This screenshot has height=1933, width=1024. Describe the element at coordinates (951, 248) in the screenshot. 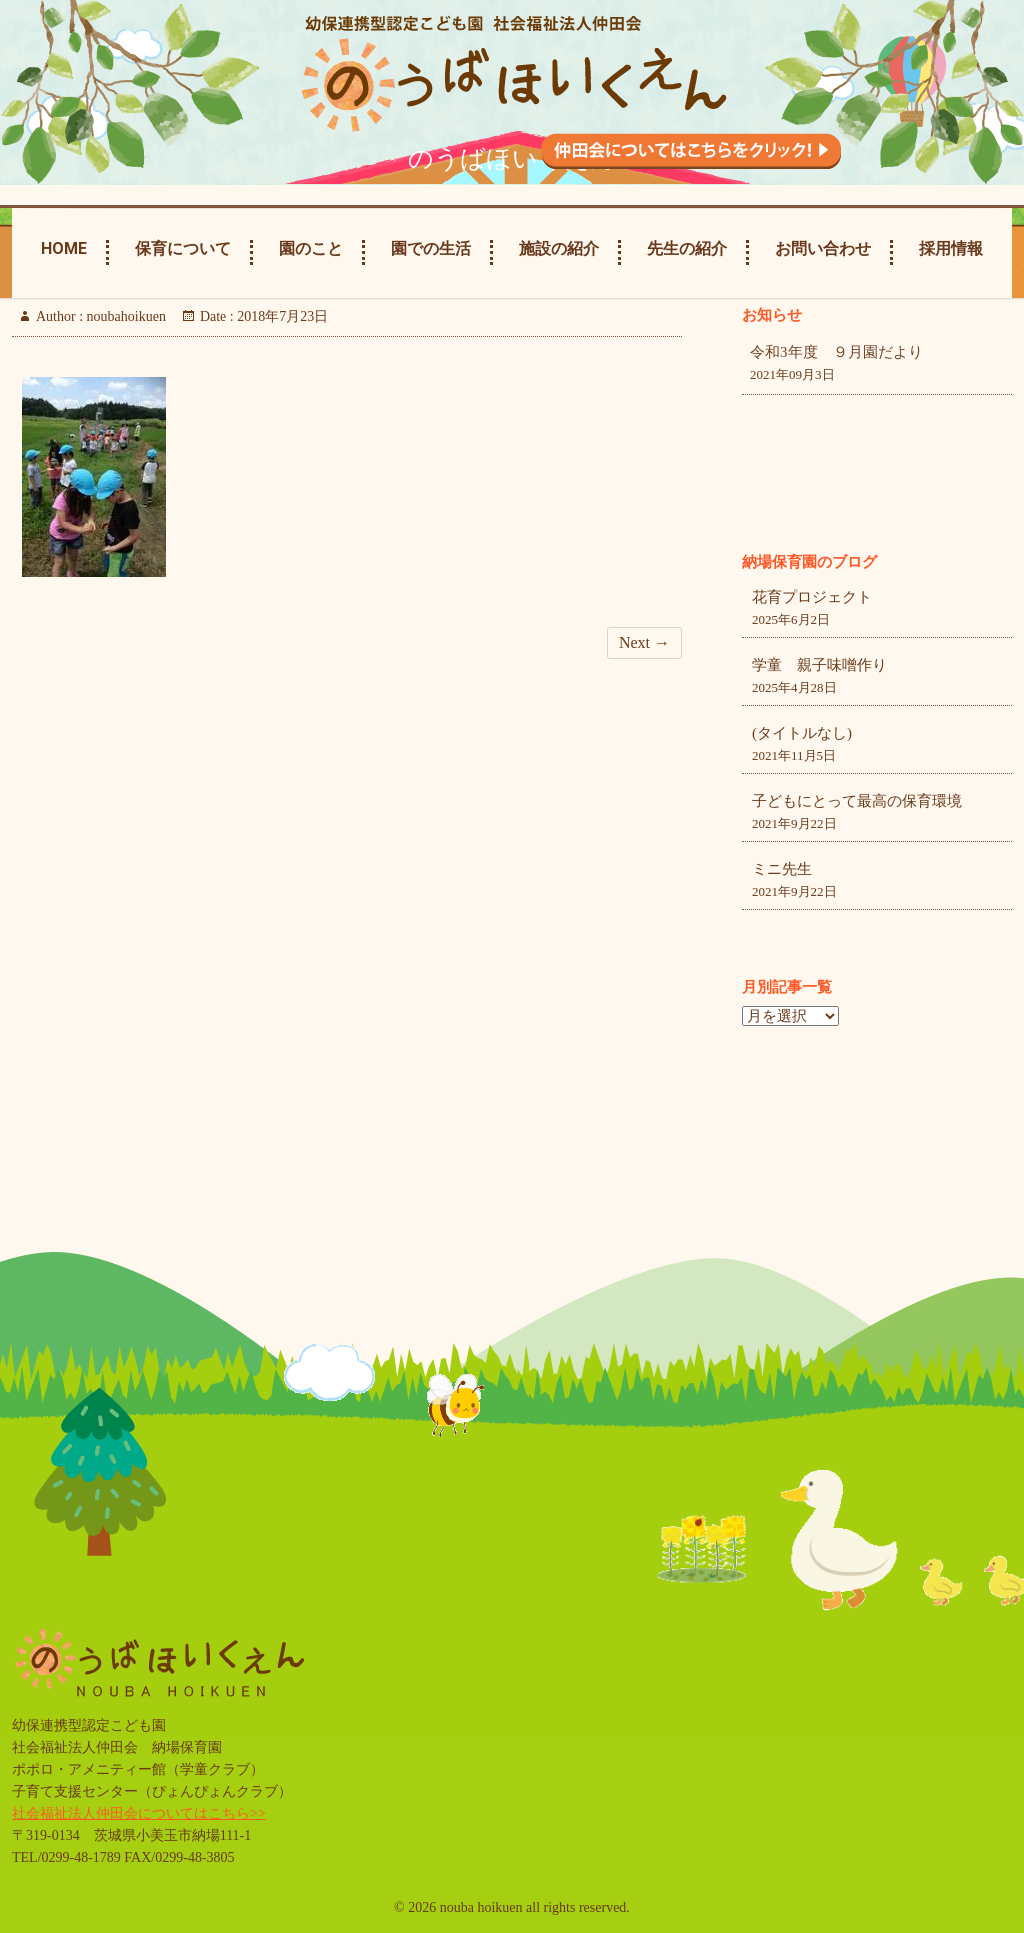

I see `採用情報` at that location.